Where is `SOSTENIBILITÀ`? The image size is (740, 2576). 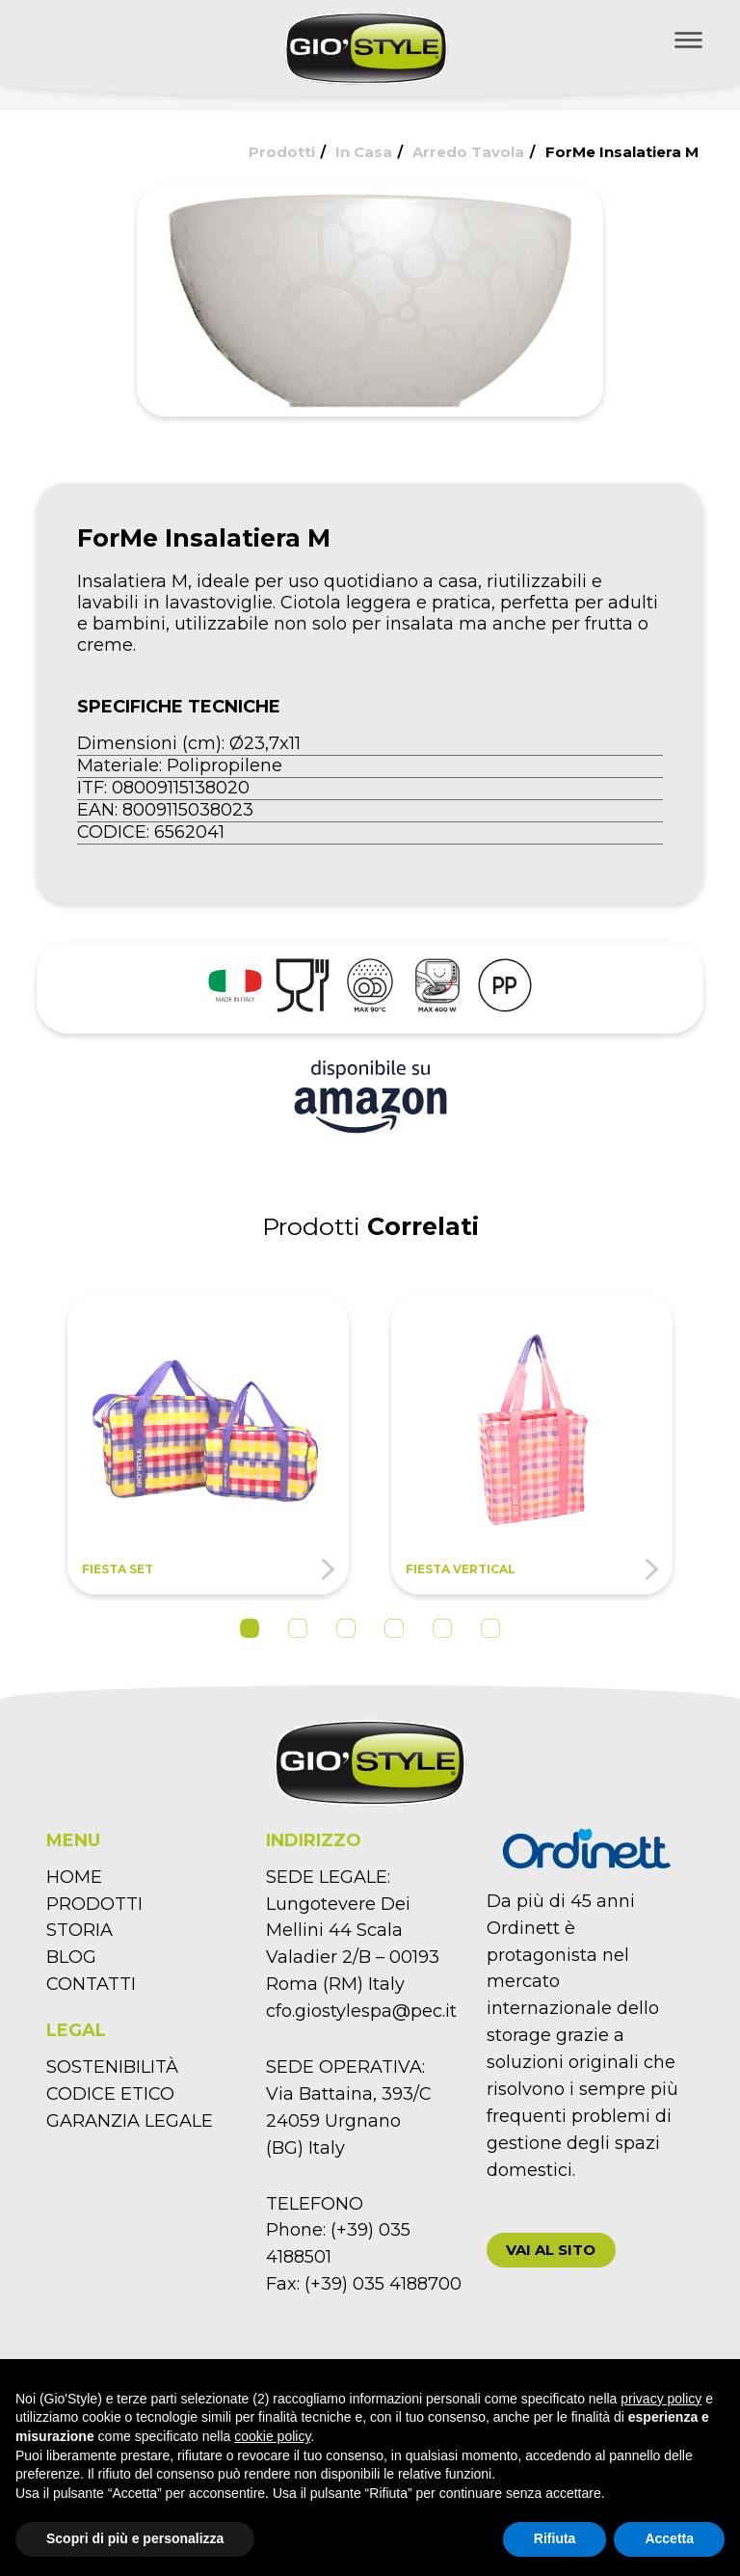
SOSTENIBILITÀ is located at coordinates (112, 2067).